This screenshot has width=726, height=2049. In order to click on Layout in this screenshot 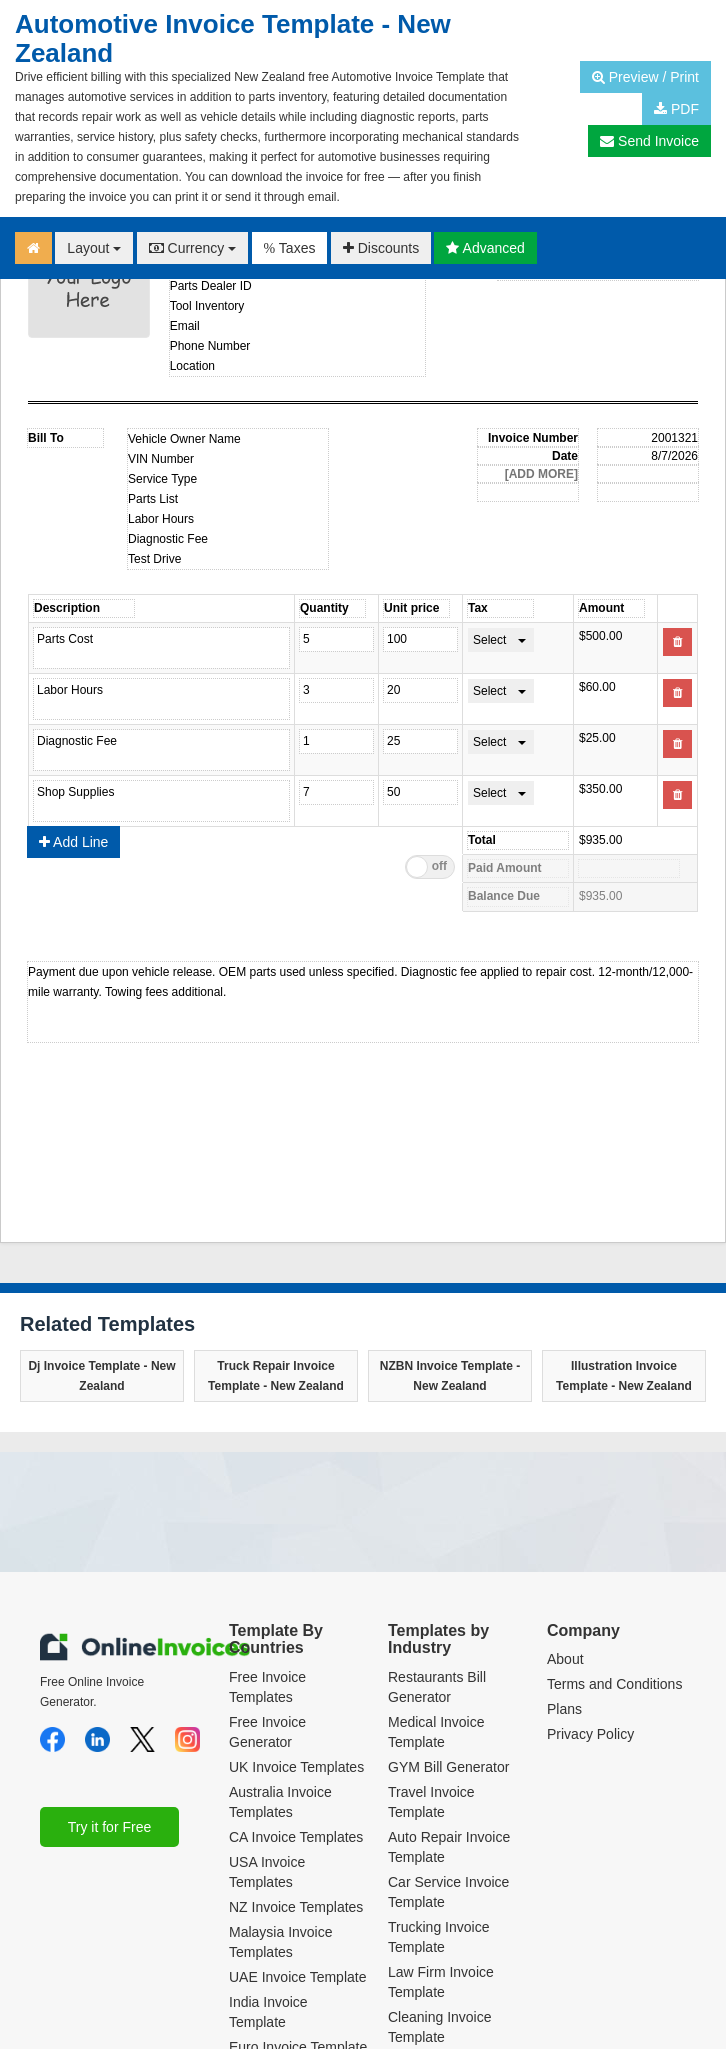, I will do `click(94, 248)`.